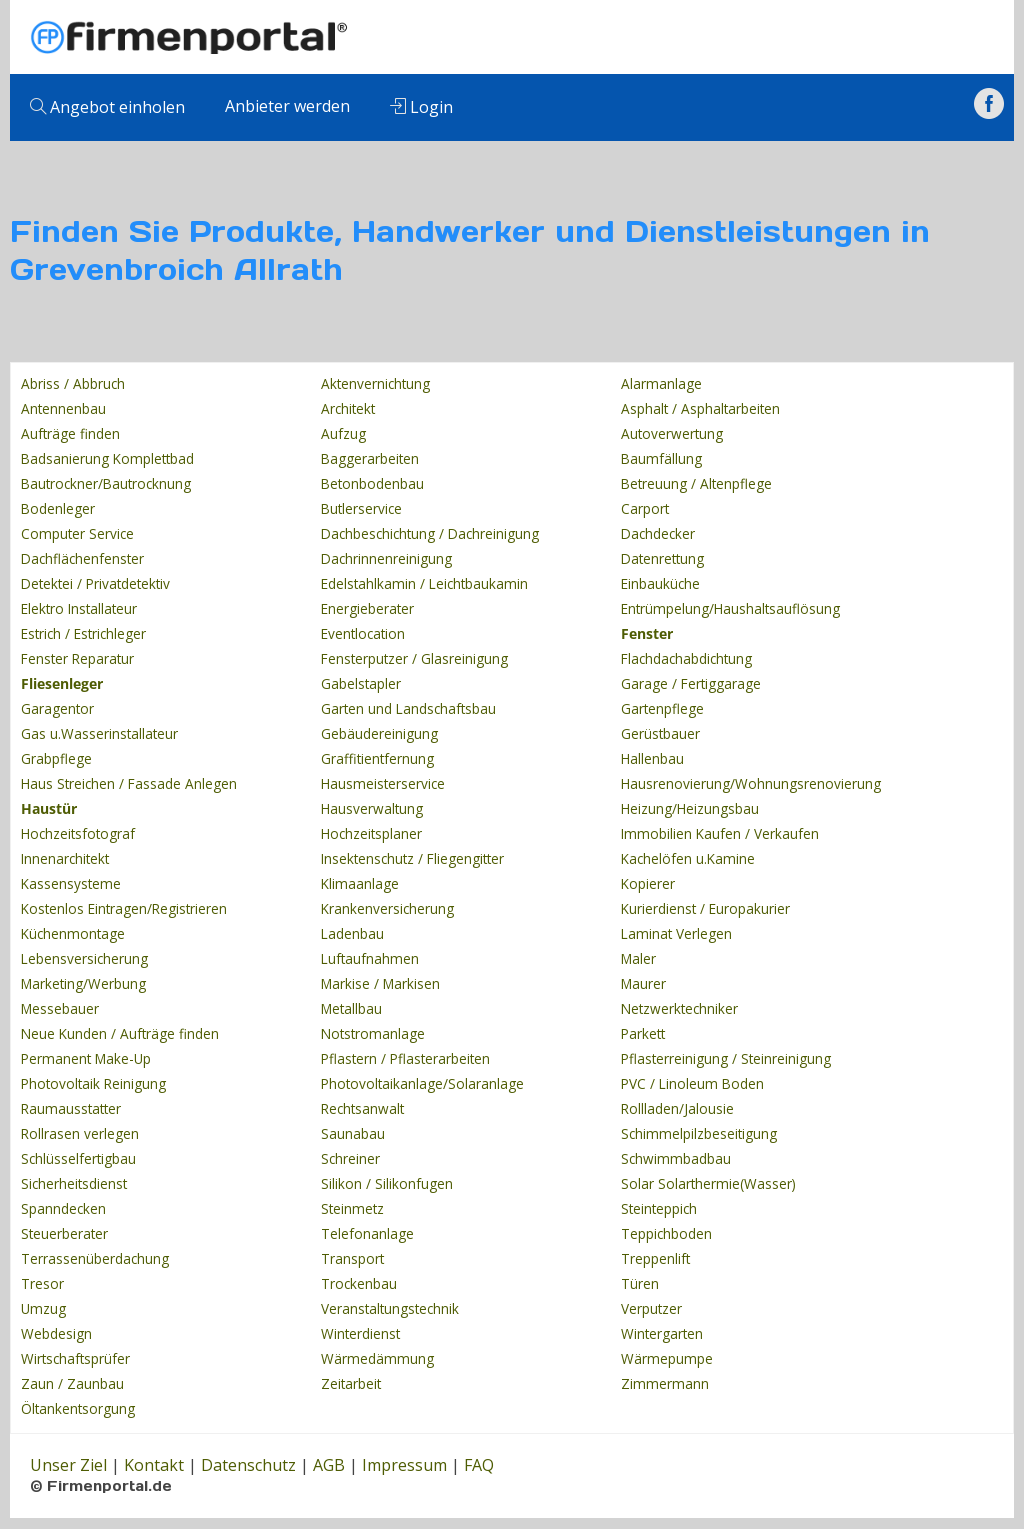 Image resolution: width=1024 pixels, height=1529 pixels. What do you see at coordinates (63, 408) in the screenshot?
I see `Antennenbau` at bounding box center [63, 408].